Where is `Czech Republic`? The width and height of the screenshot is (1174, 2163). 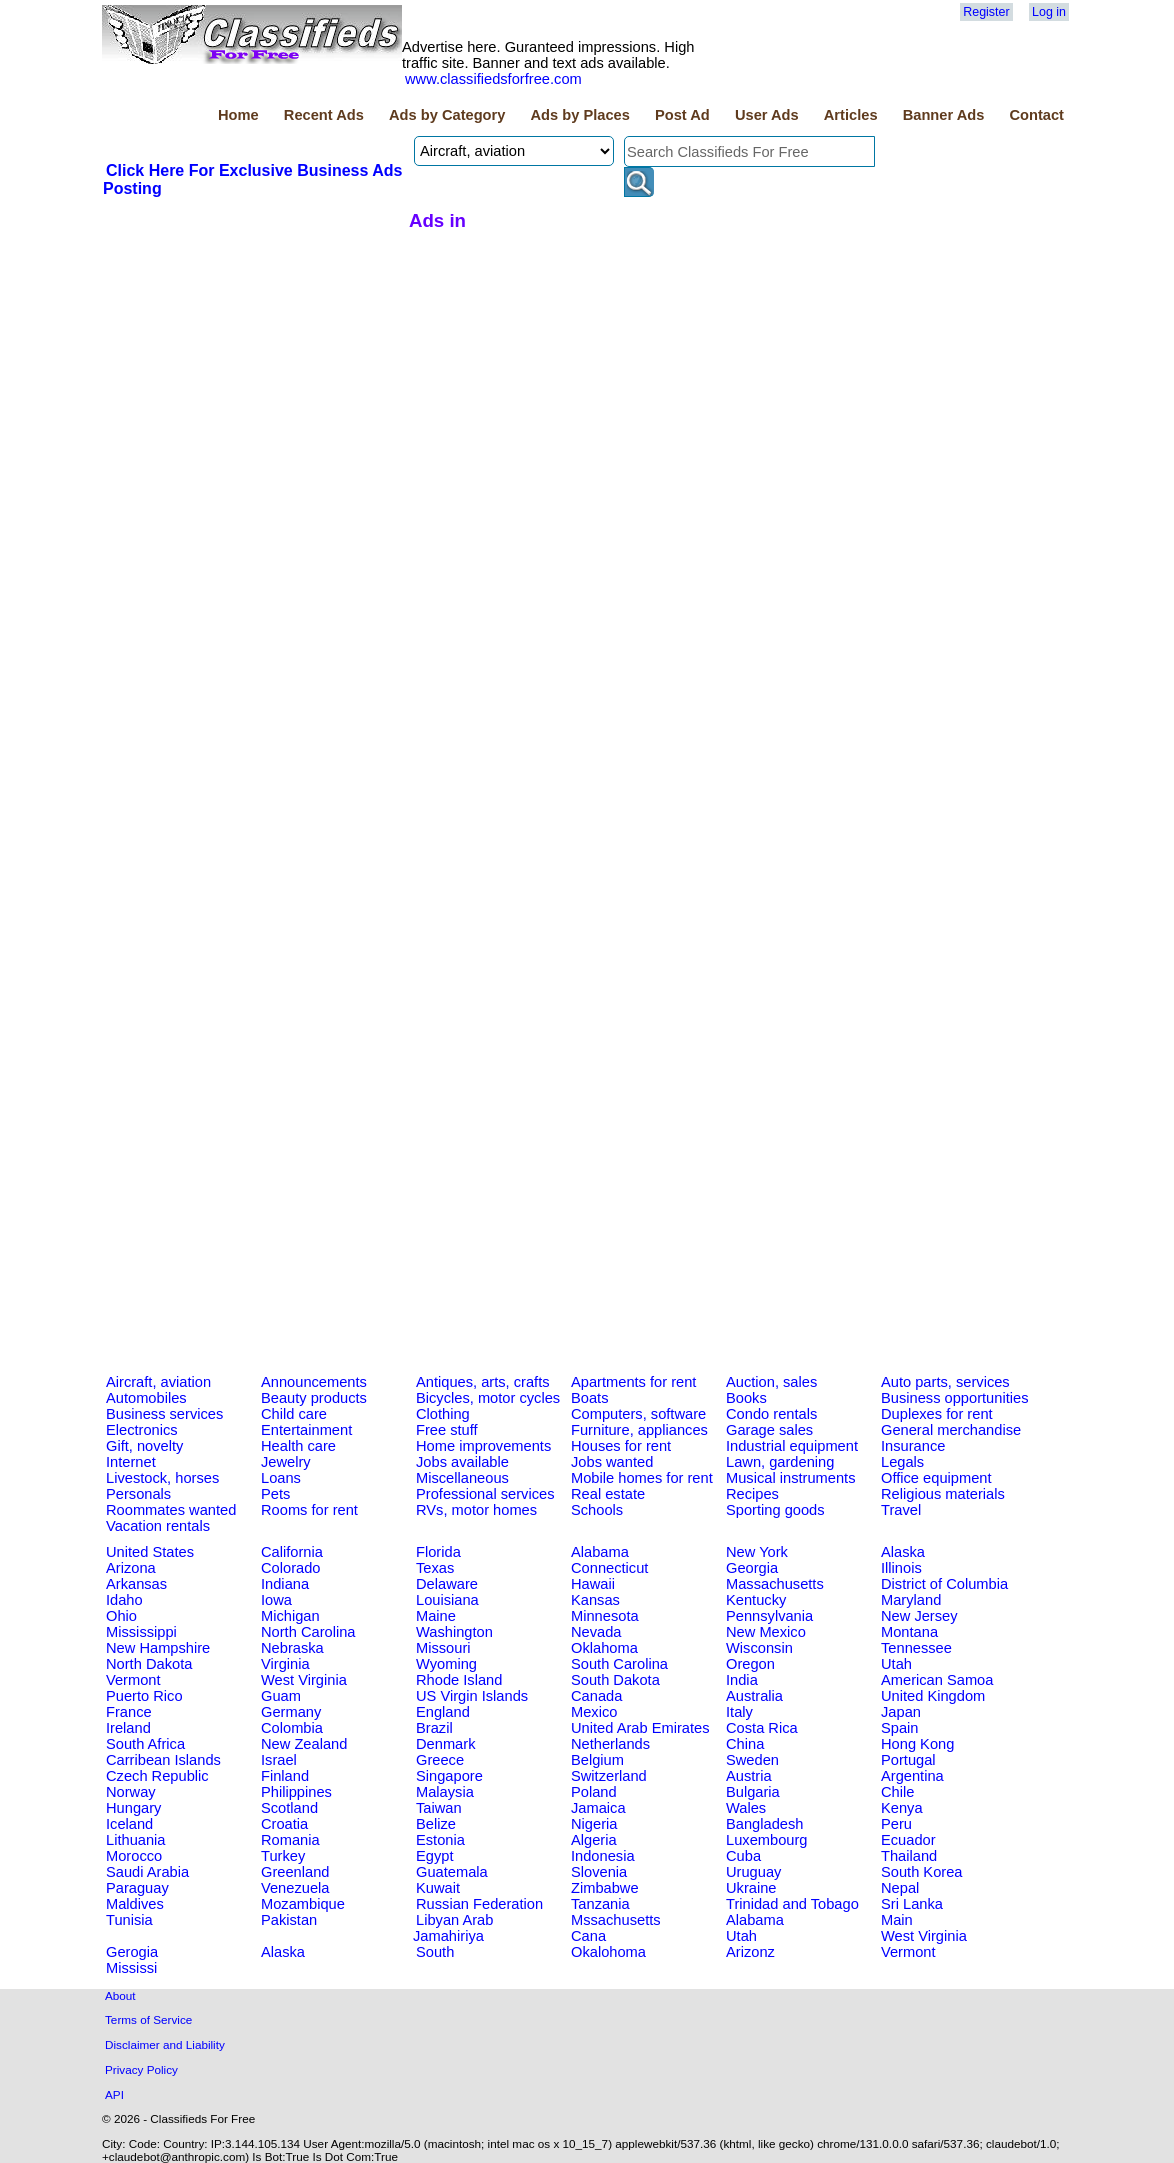
Czech Republic is located at coordinates (157, 1776).